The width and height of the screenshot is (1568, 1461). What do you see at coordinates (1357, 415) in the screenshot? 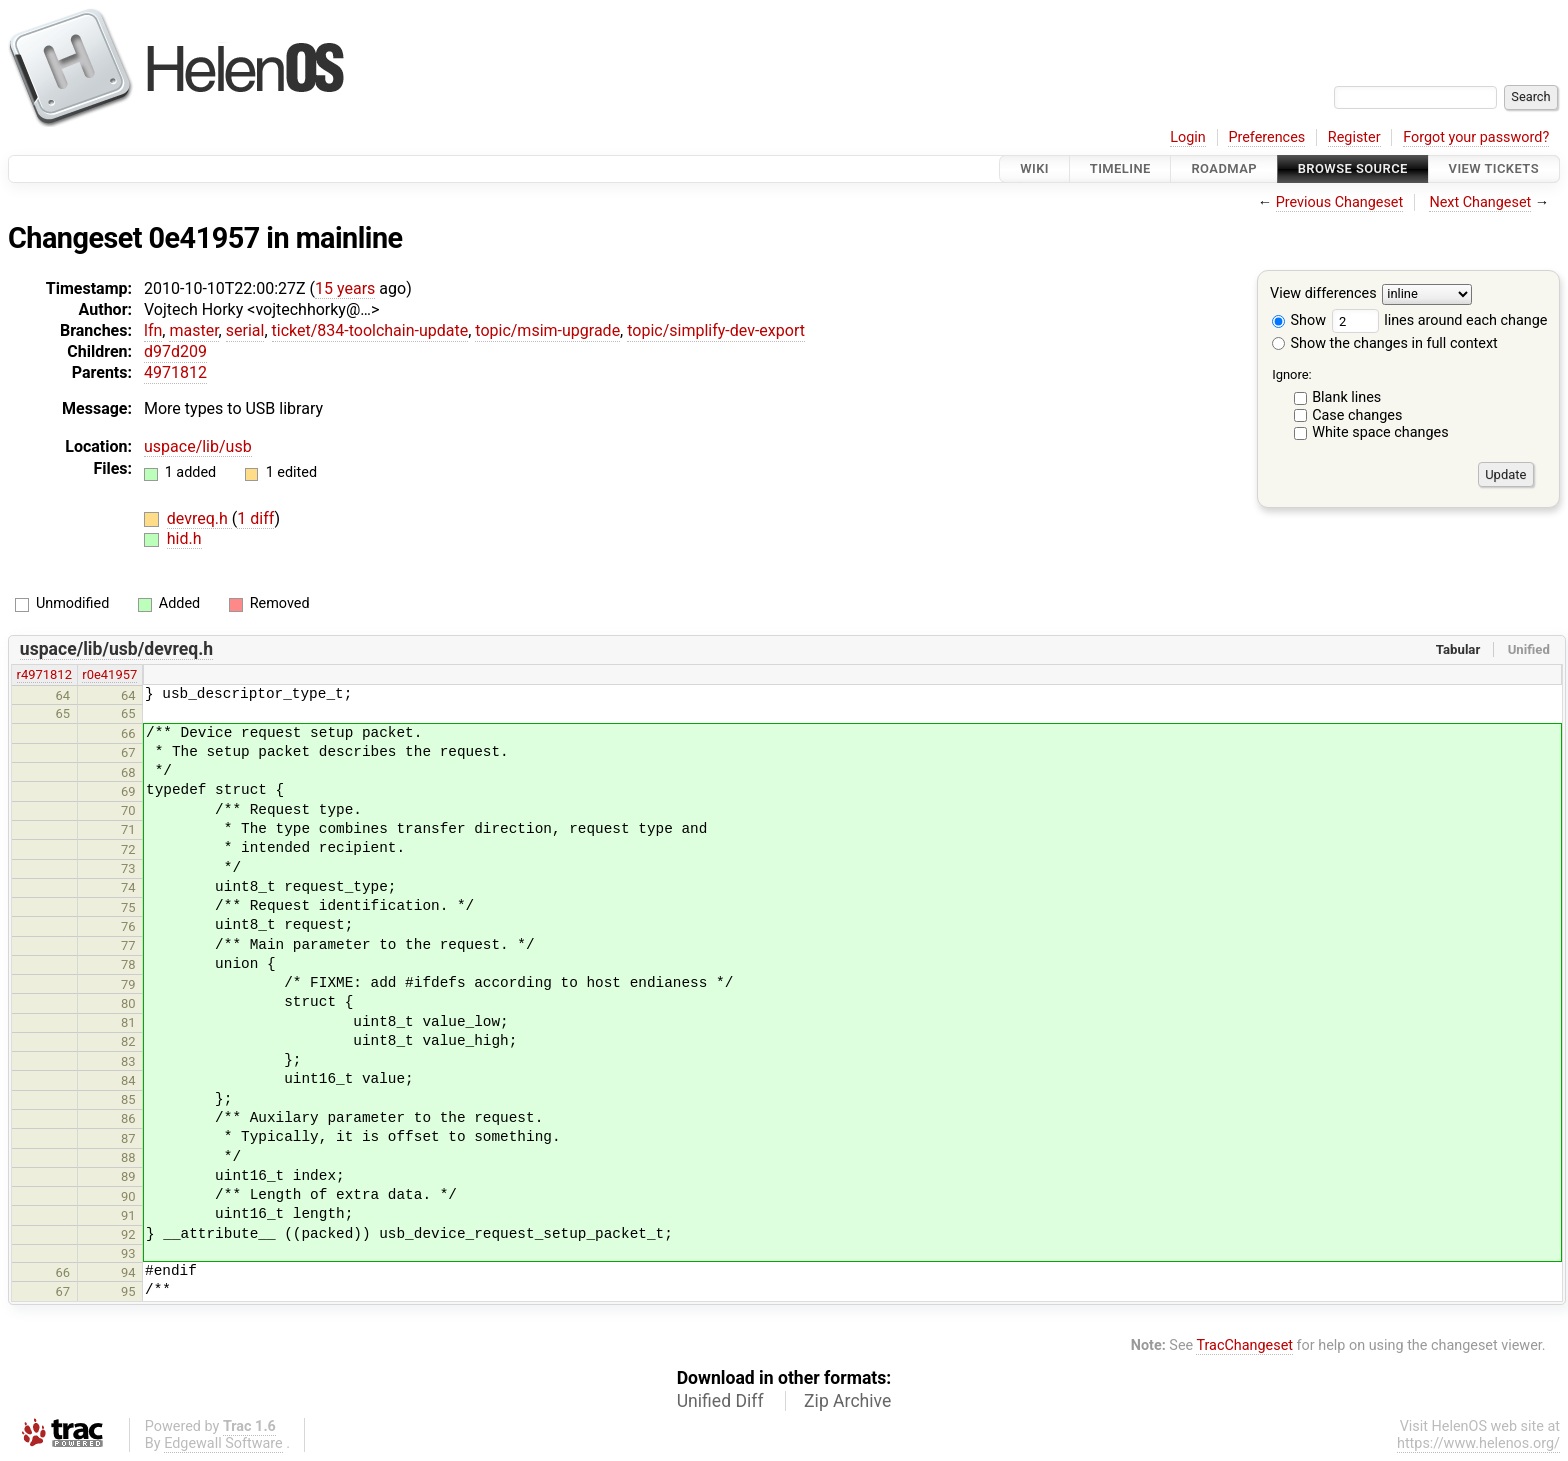
I see `Case changes` at bounding box center [1357, 415].